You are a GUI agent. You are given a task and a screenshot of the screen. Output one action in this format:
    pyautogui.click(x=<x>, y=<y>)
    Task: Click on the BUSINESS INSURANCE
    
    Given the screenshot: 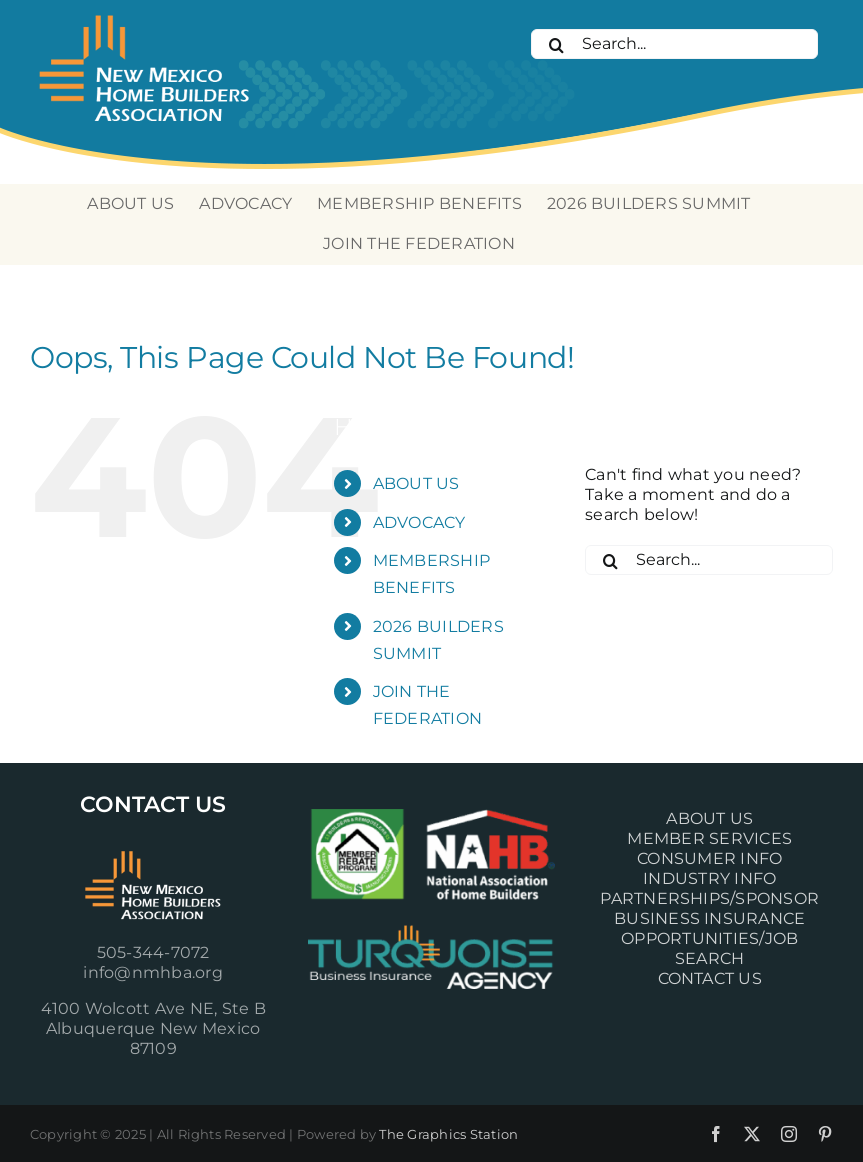 What is the action you would take?
    pyautogui.click(x=709, y=918)
    